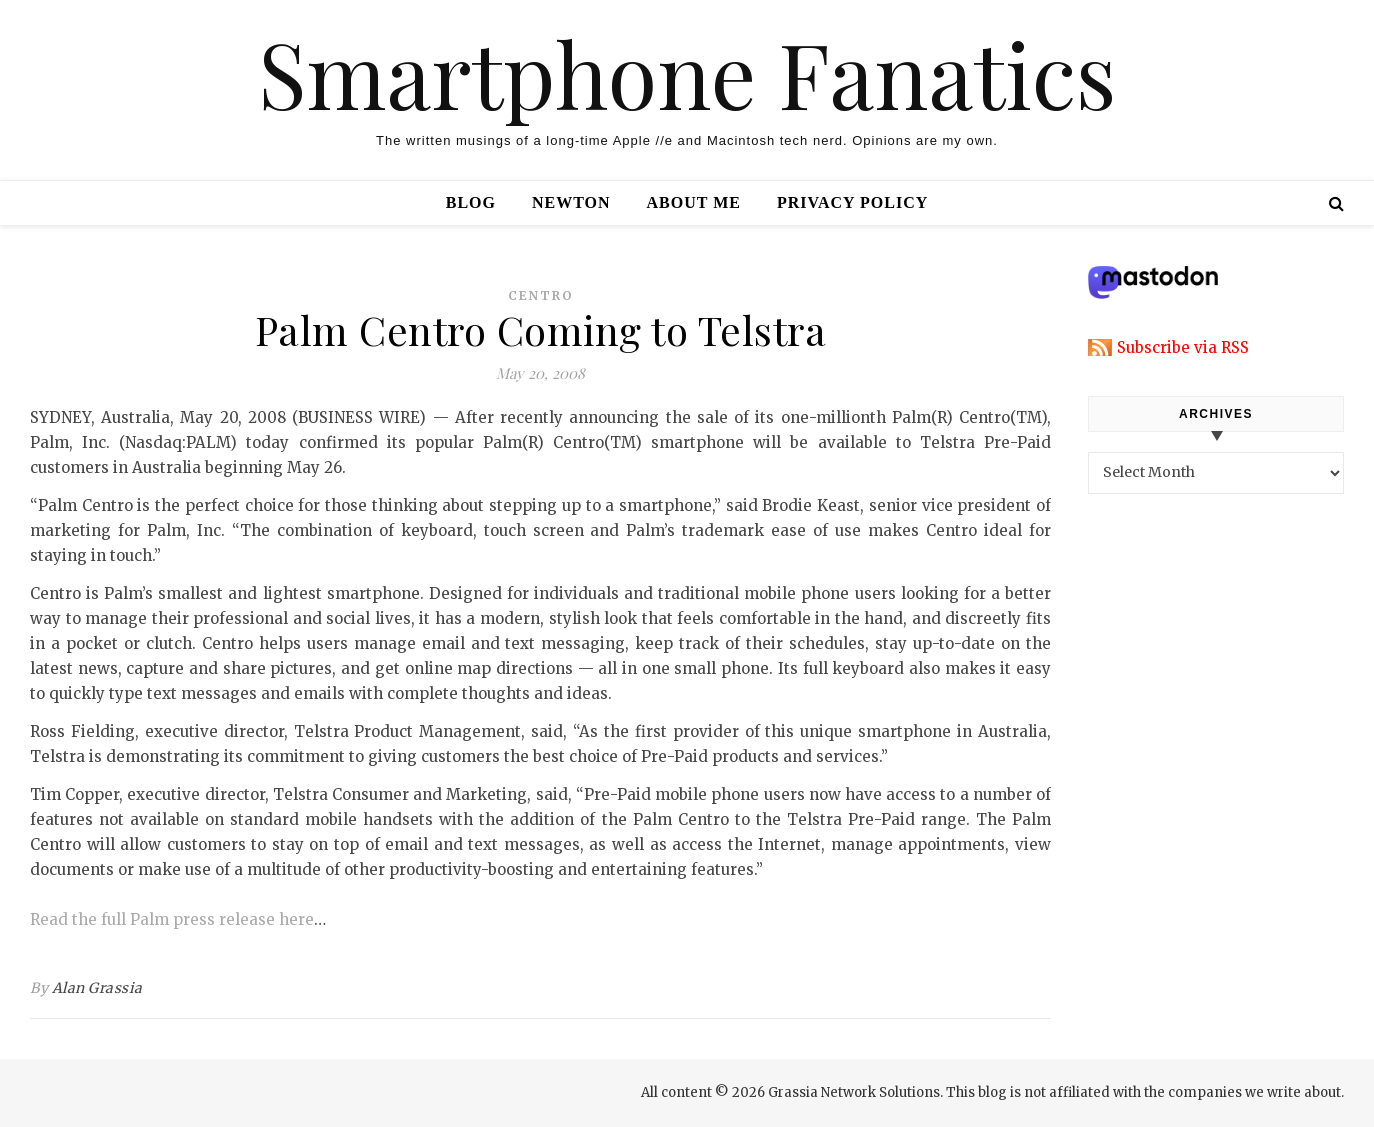 This screenshot has width=1374, height=1127. What do you see at coordinates (571, 202) in the screenshot?
I see `Newton` at bounding box center [571, 202].